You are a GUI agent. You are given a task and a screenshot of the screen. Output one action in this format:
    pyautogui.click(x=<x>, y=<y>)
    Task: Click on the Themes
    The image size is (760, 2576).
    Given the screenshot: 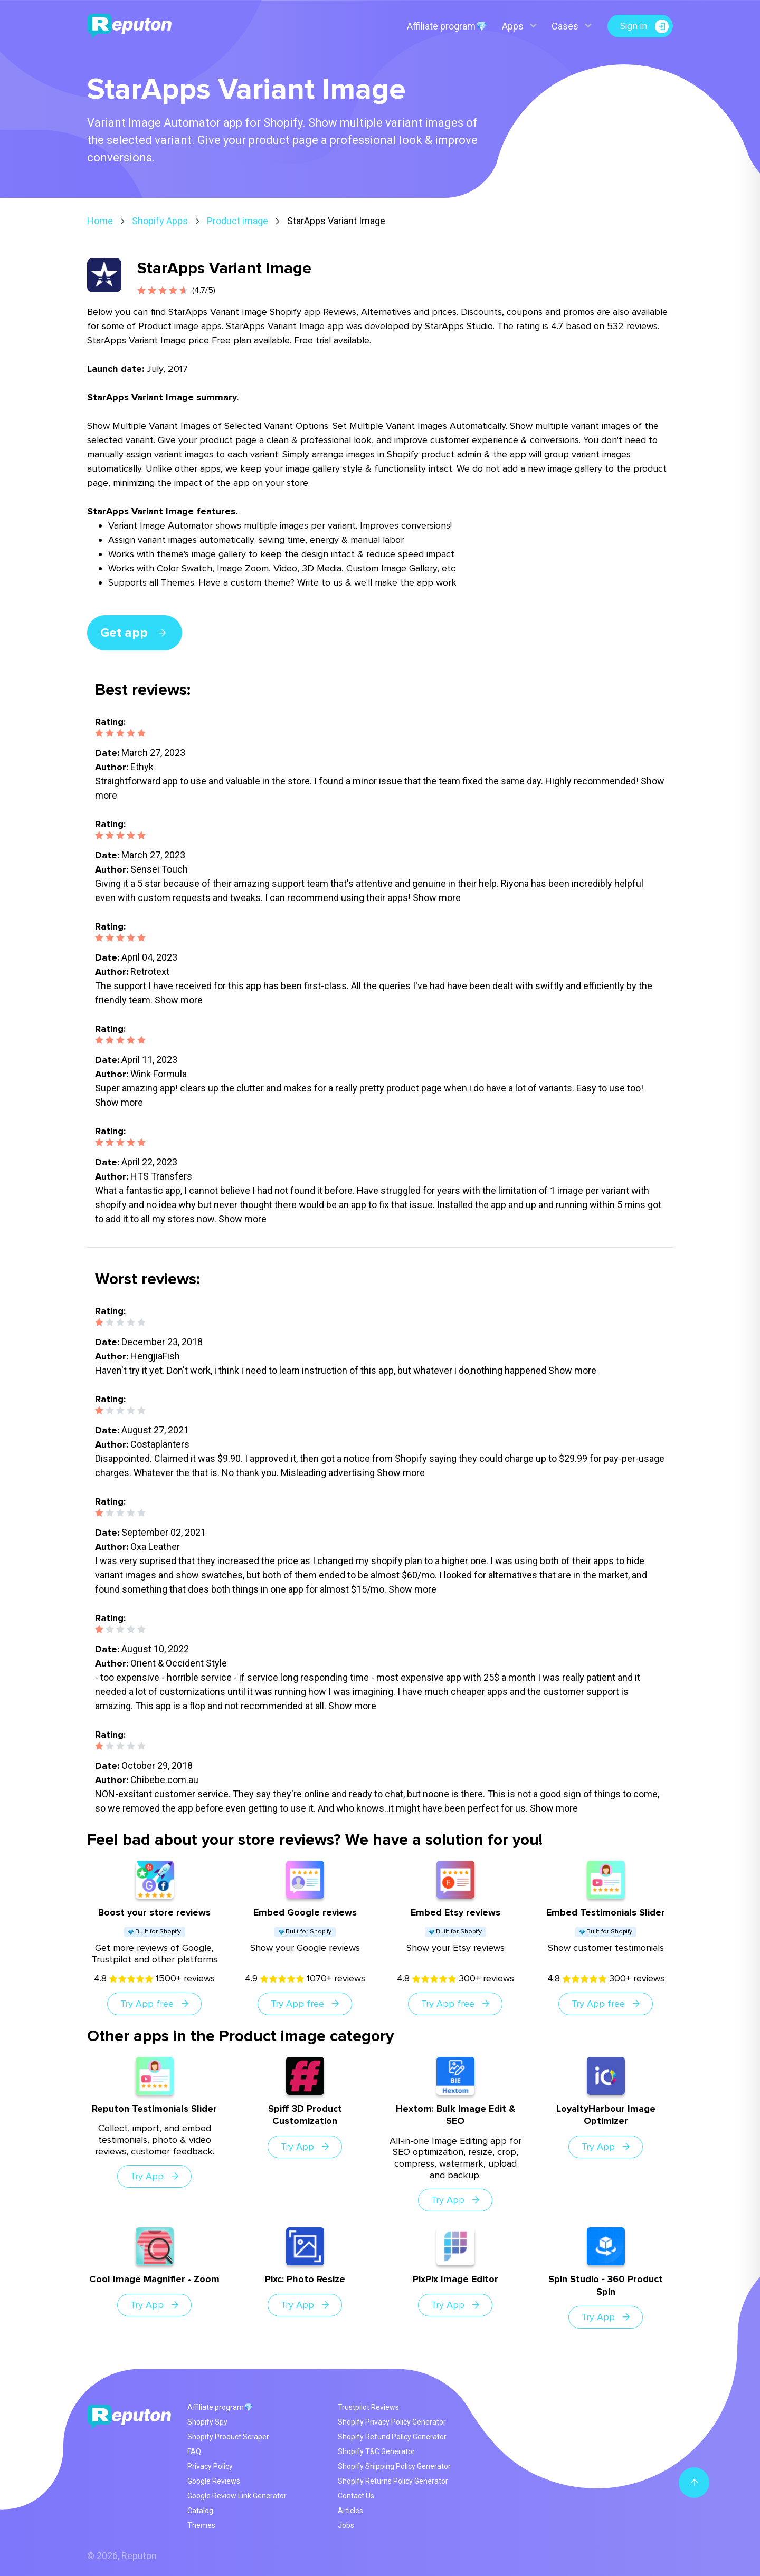 What is the action you would take?
    pyautogui.click(x=201, y=2525)
    